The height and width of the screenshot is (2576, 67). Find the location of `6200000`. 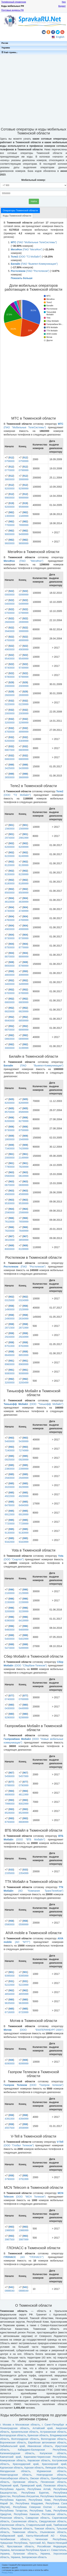

6200000 is located at coordinates (10, 740).